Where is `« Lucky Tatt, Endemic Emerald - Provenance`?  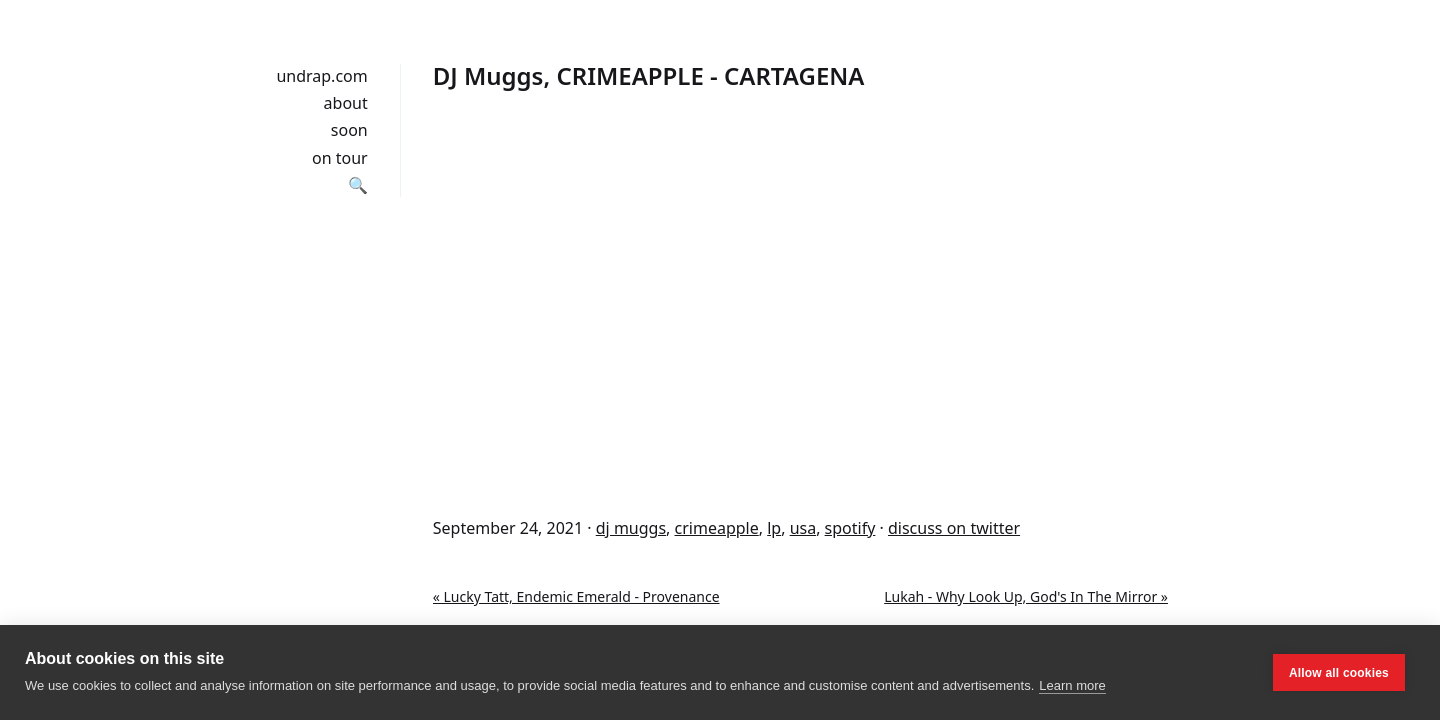
« Lucky Tatt, Endemic Emerald - Provenance is located at coordinates (576, 596).